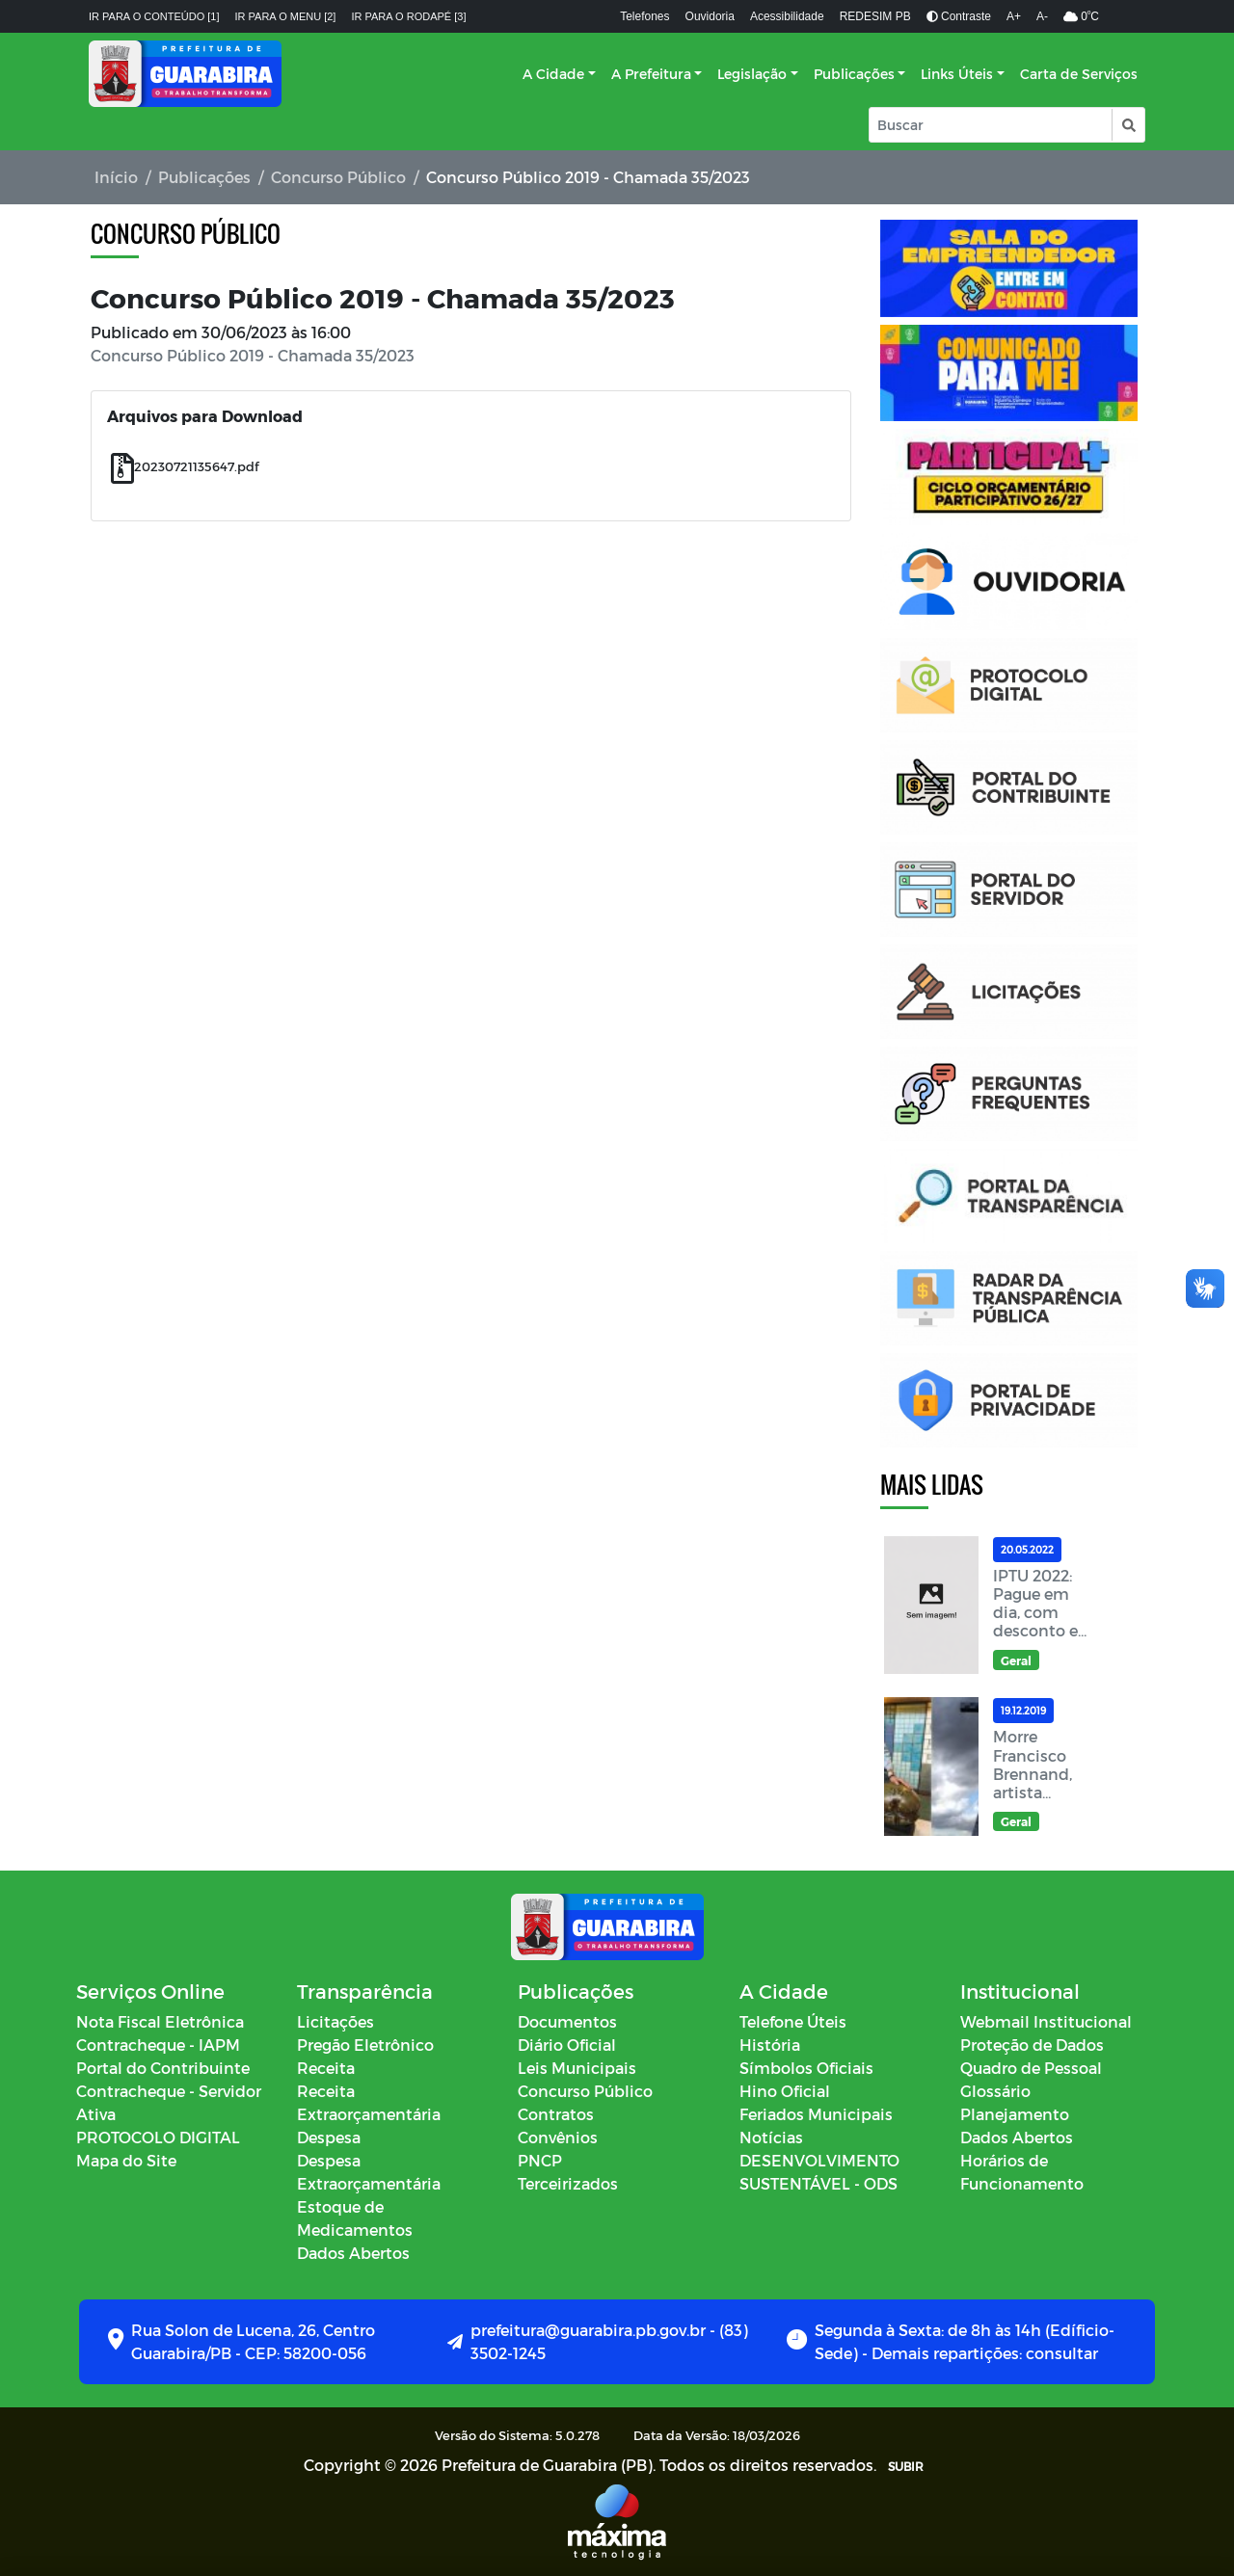 This screenshot has height=2576, width=1234. I want to click on Receita, so click(326, 2067).